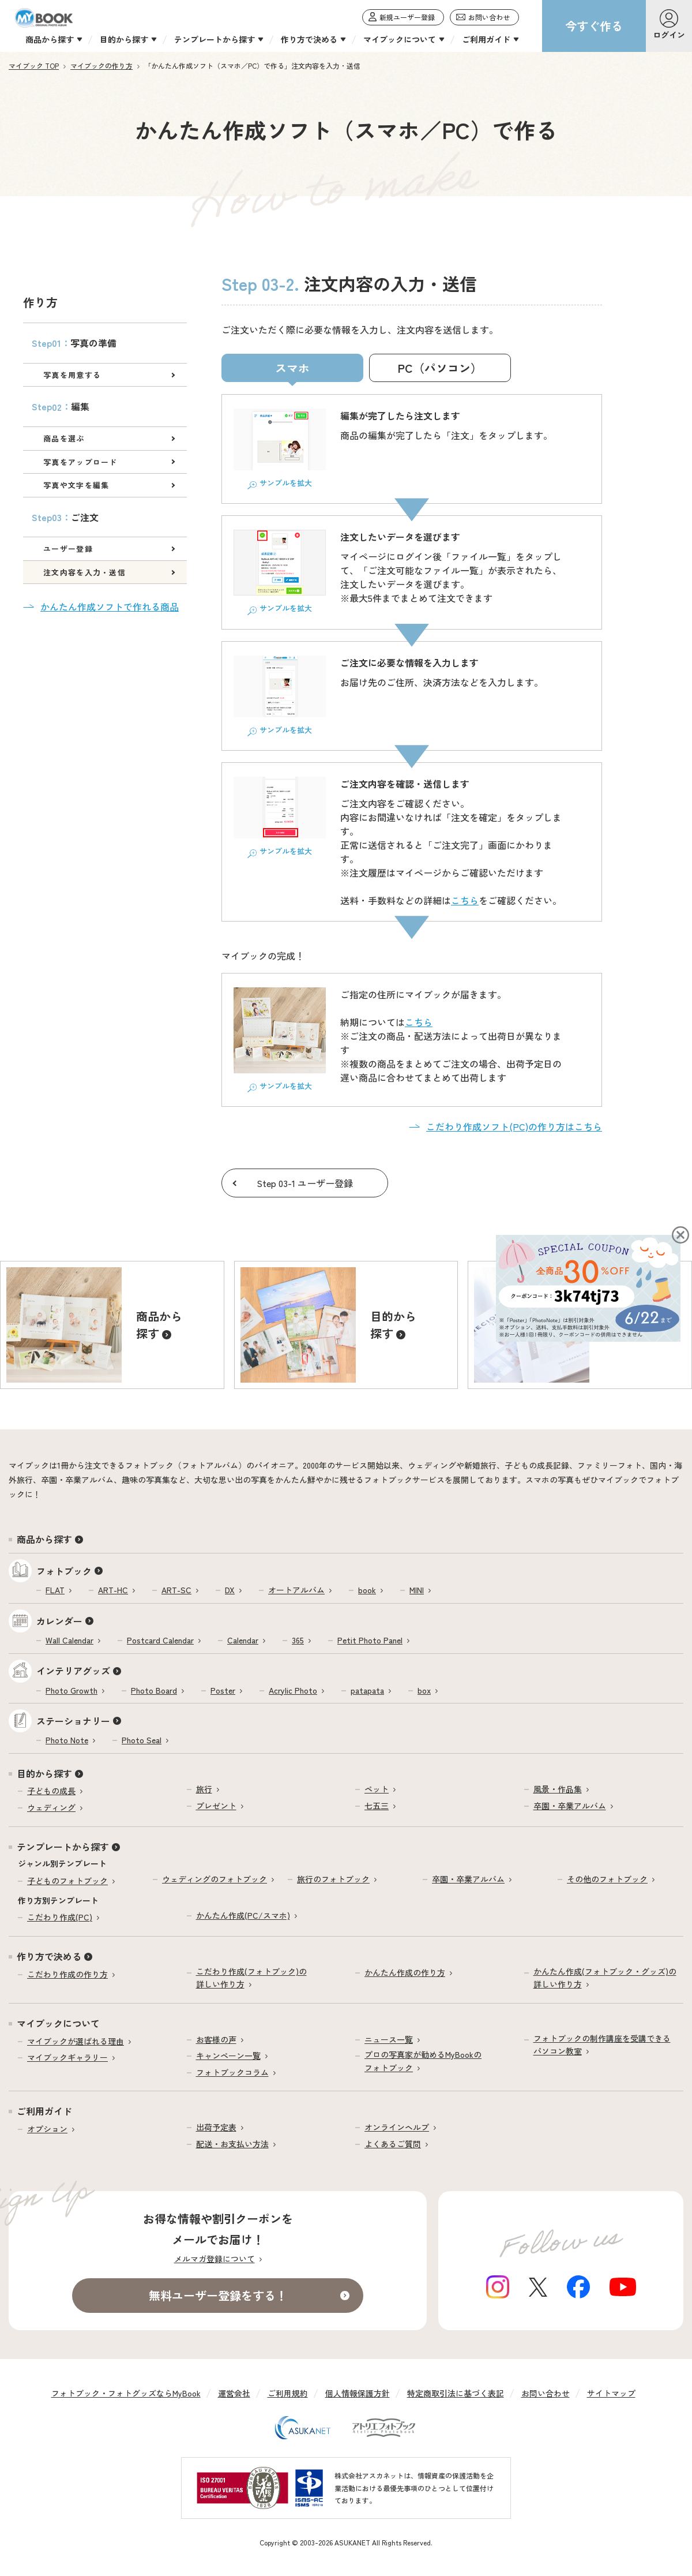 The width and height of the screenshot is (692, 2576). Describe the element at coordinates (154, 1690) in the screenshot. I see `Photo Board` at that location.